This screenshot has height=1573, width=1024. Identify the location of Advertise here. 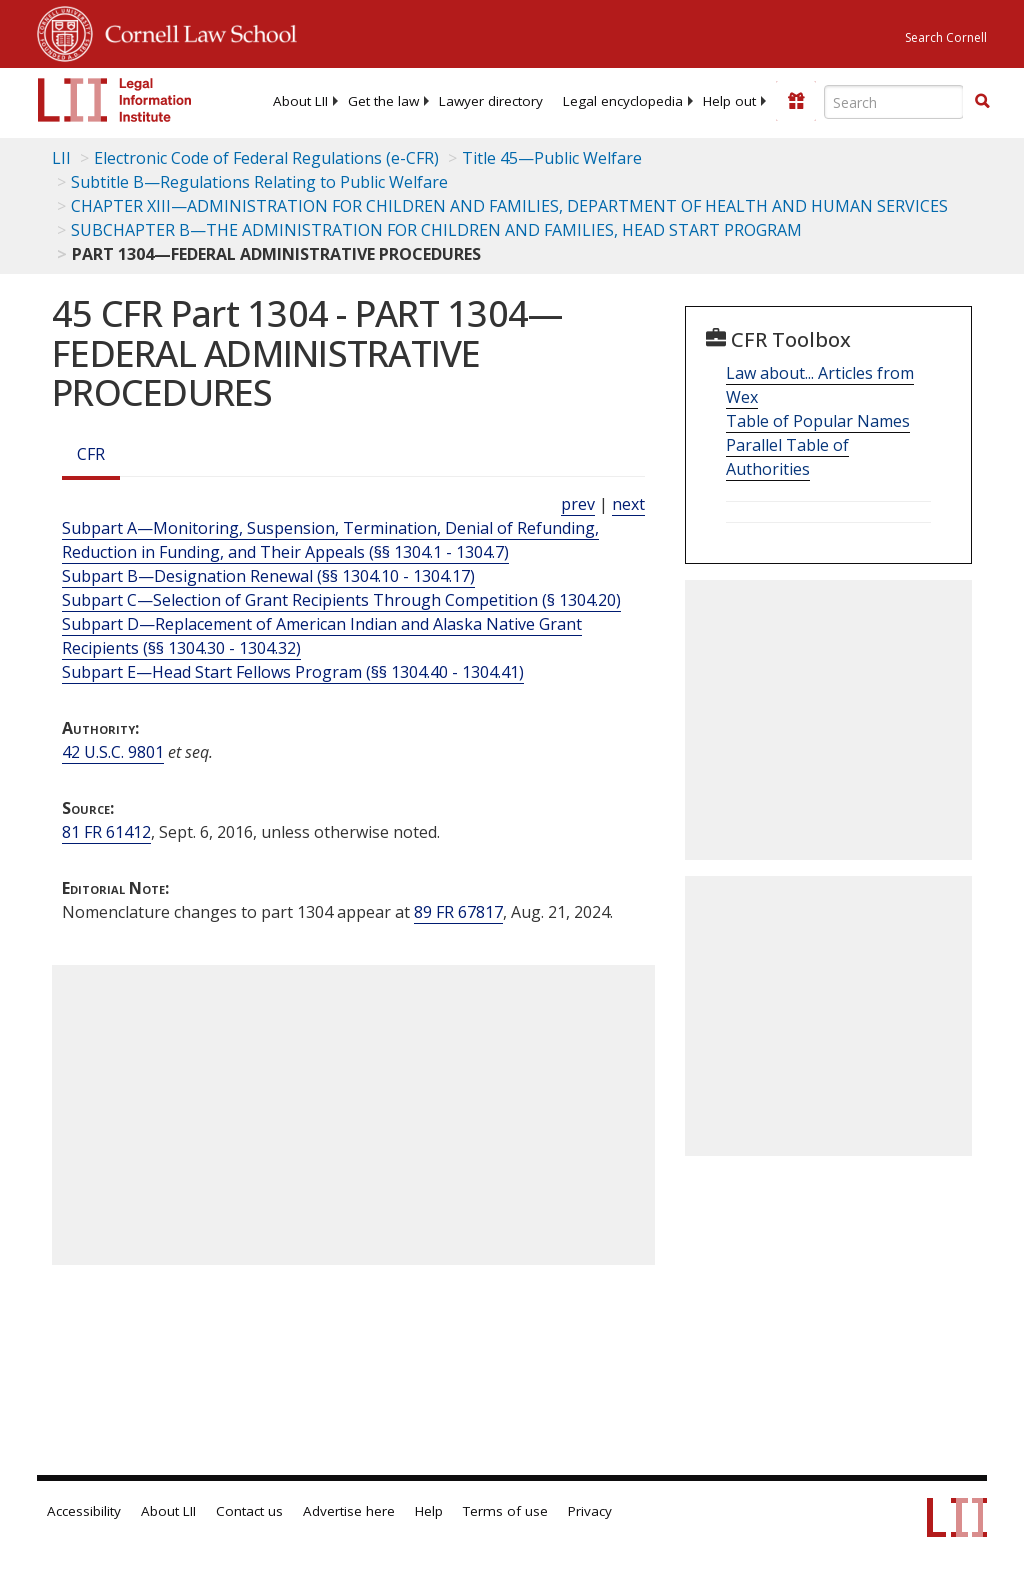
(349, 1511).